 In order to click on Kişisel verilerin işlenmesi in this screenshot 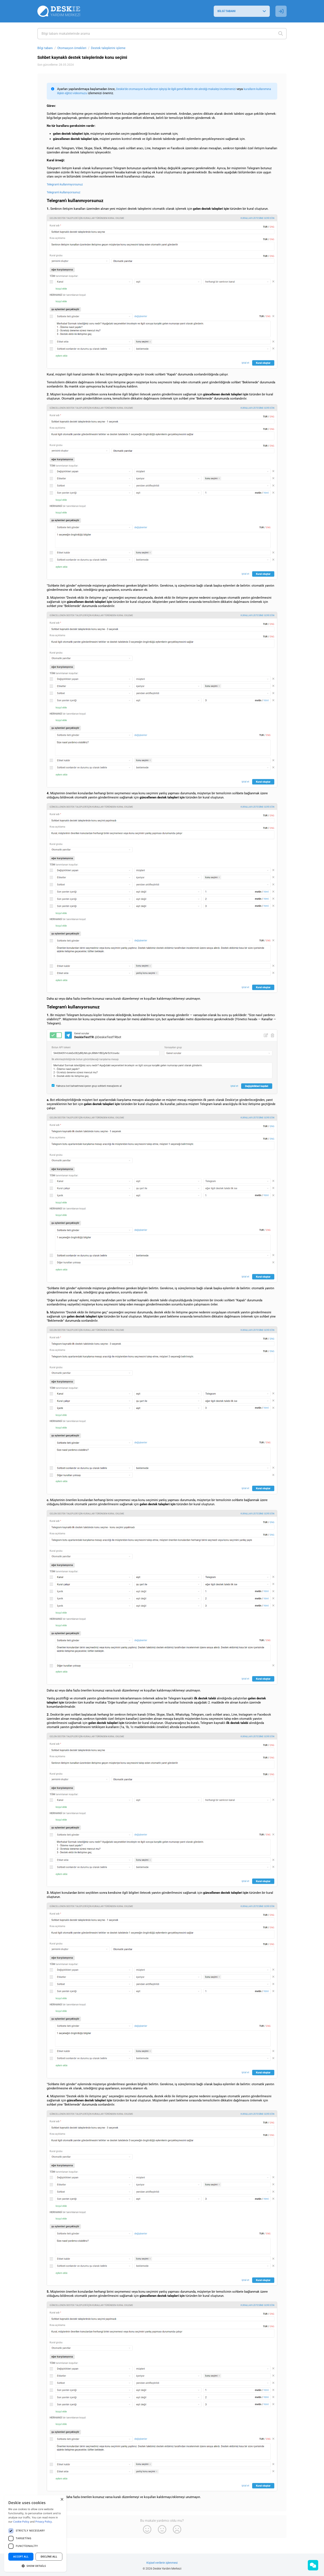, I will do `click(162, 2563)`.